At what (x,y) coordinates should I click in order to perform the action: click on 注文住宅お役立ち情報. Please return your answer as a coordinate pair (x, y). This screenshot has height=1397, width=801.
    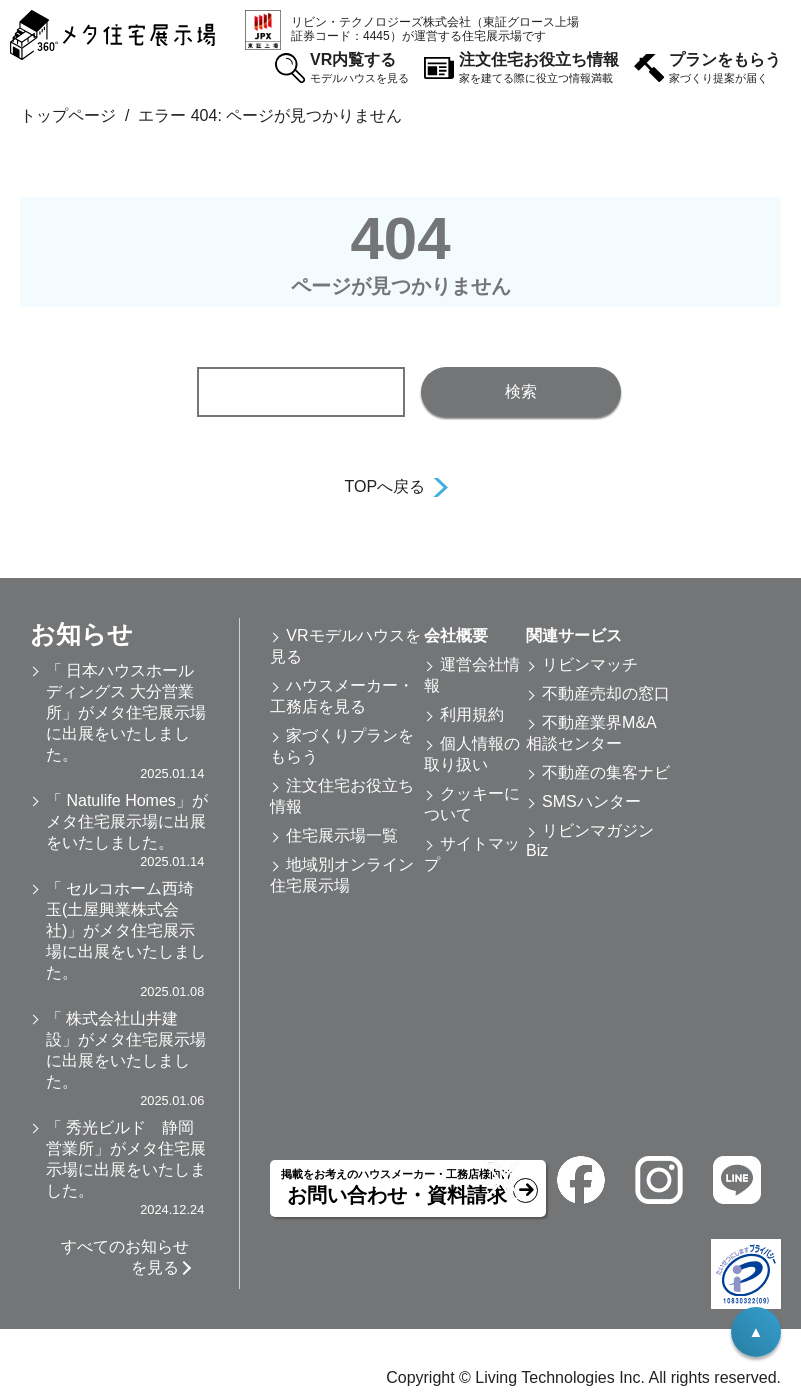
    Looking at the image, I should click on (539, 68).